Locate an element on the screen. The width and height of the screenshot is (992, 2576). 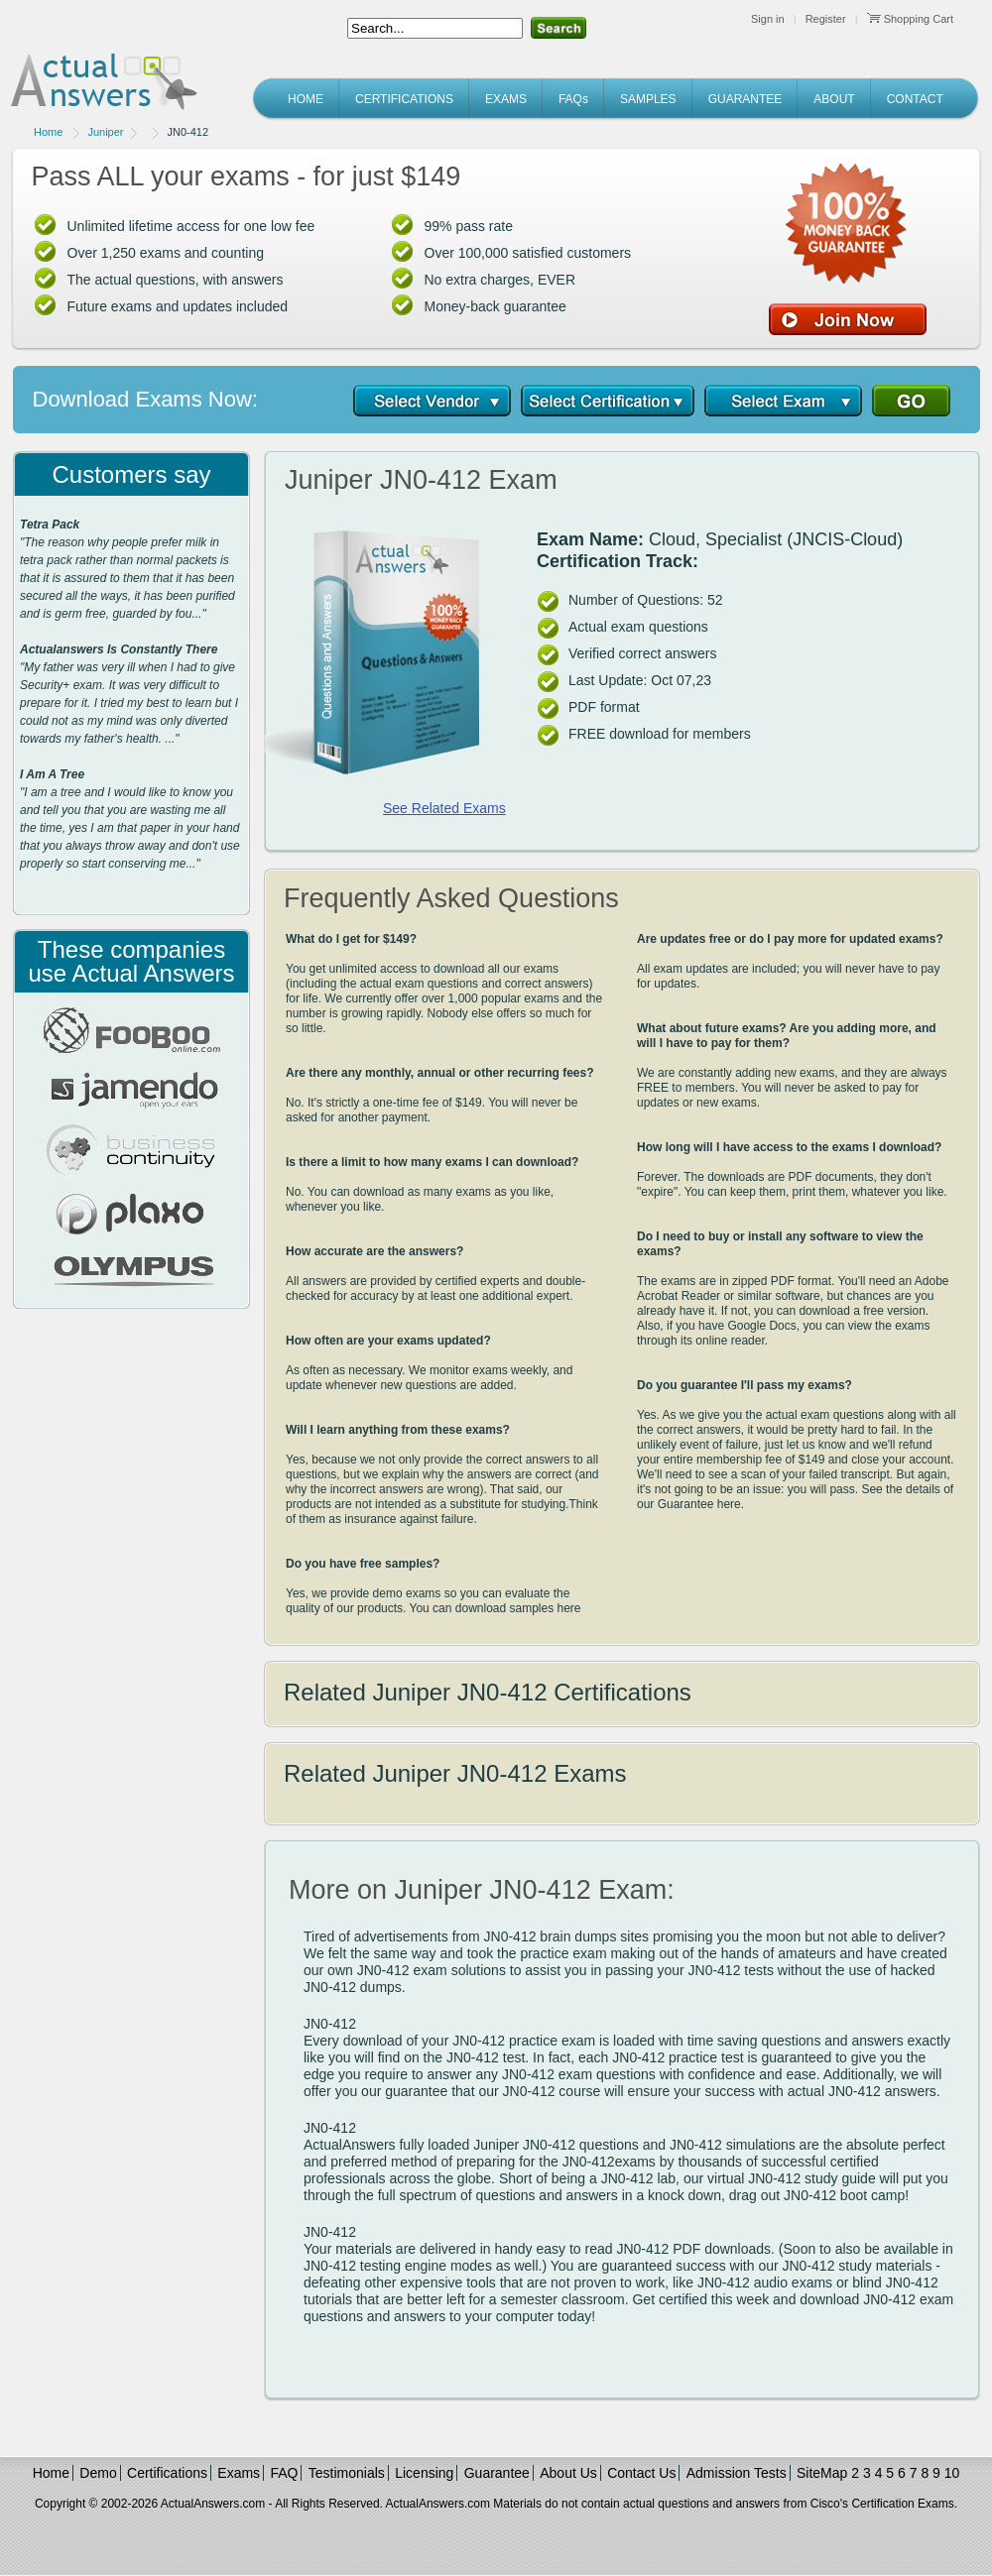
Shopping Cart is located at coordinates (910, 19).